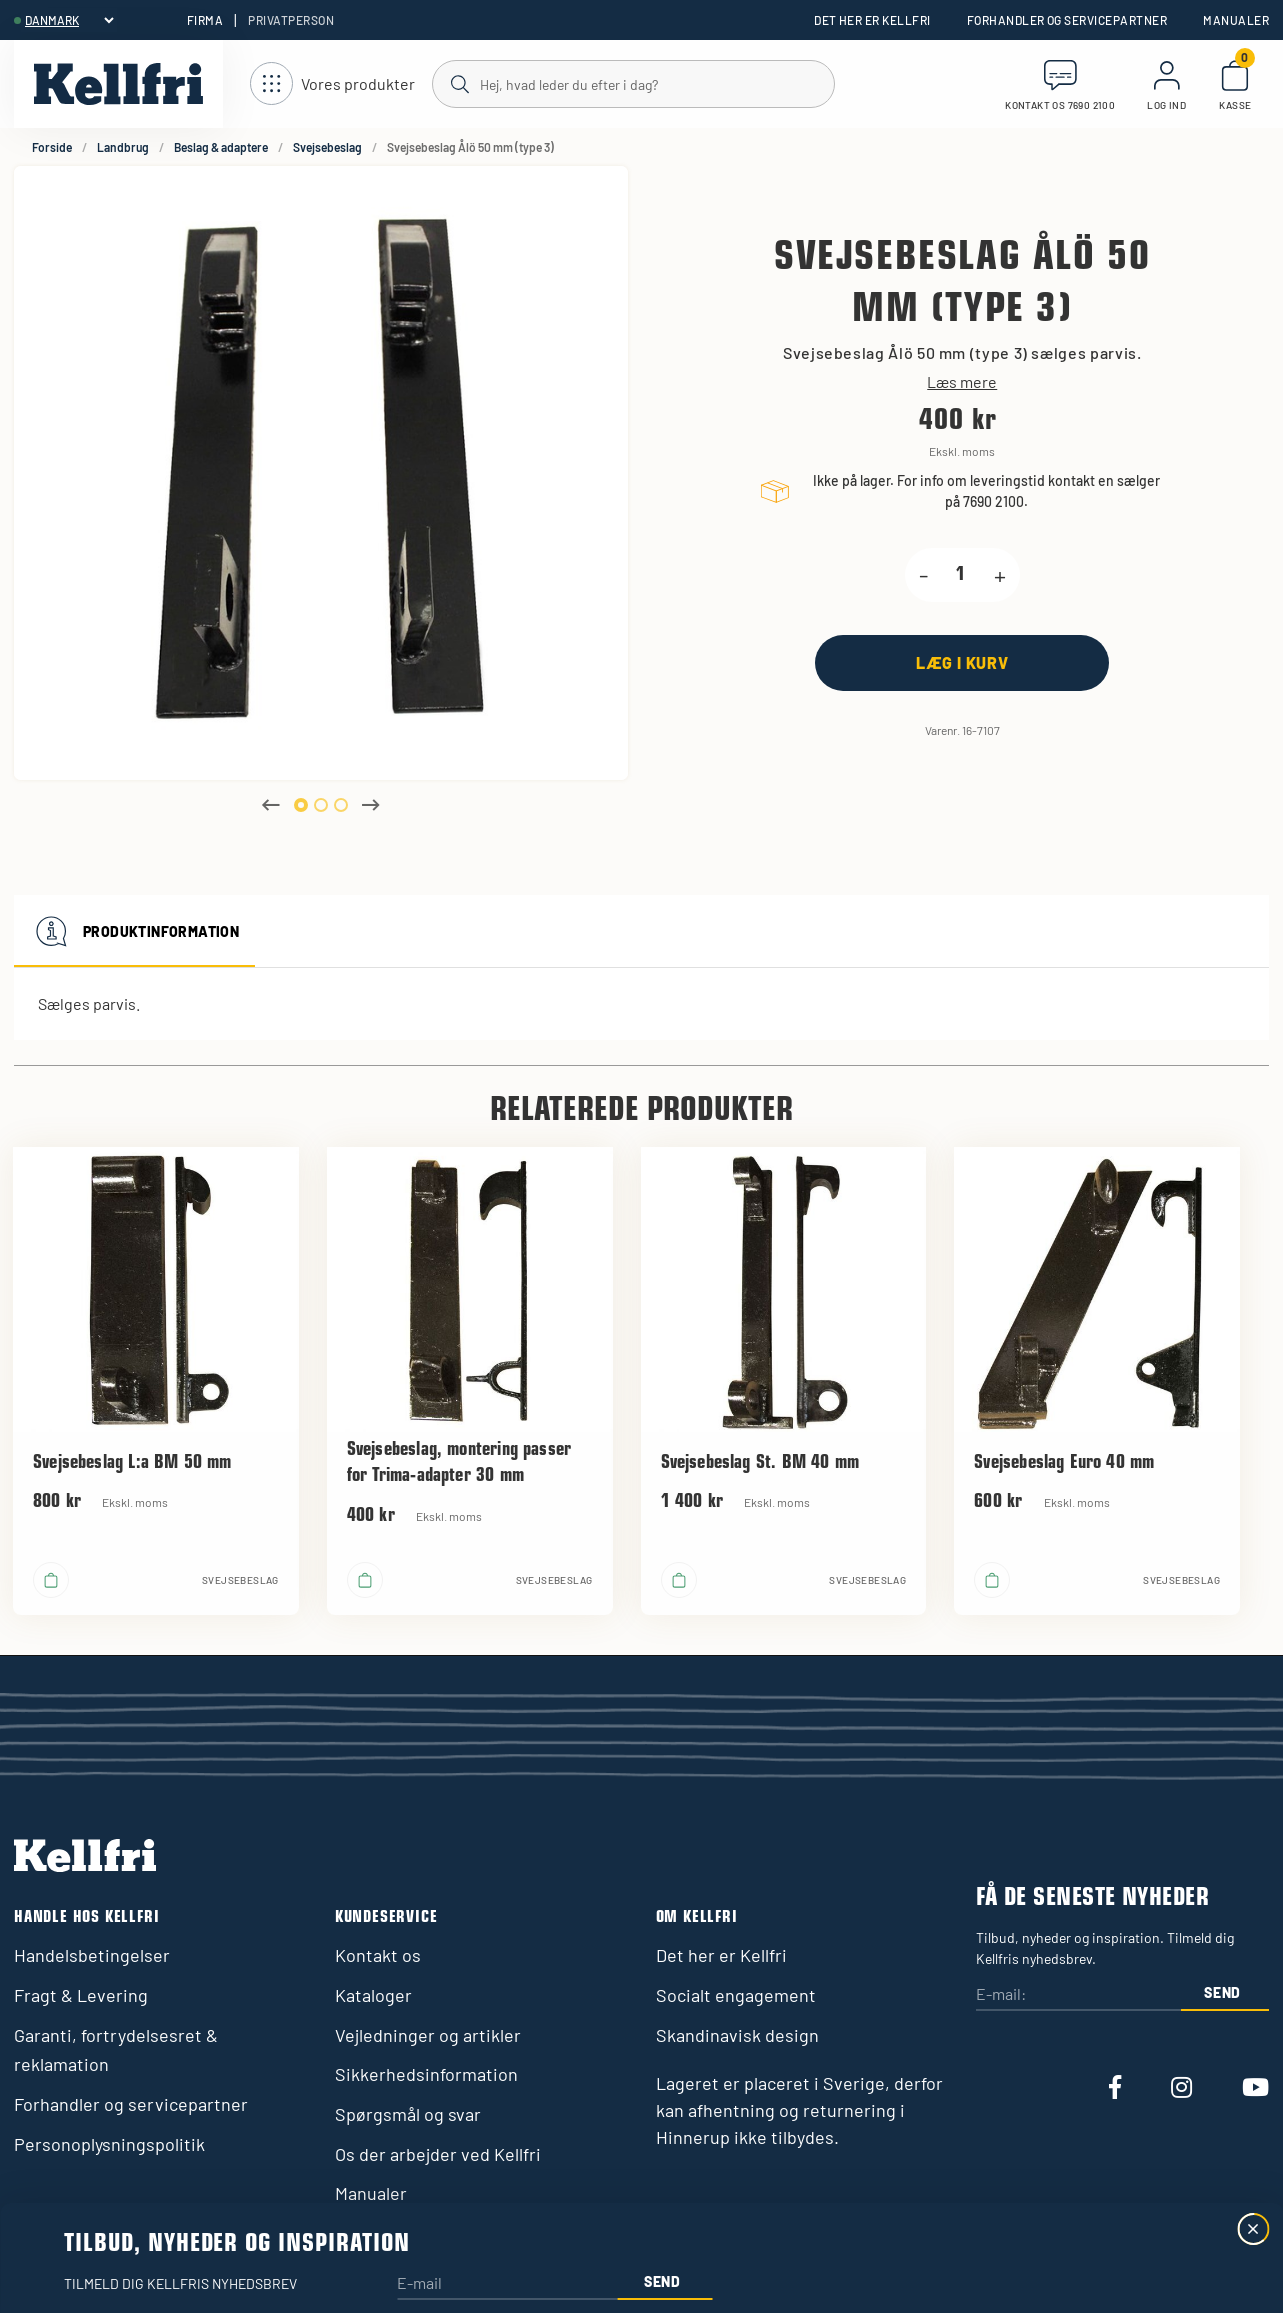  Describe the element at coordinates (1222, 1992) in the screenshot. I see `Send` at that location.